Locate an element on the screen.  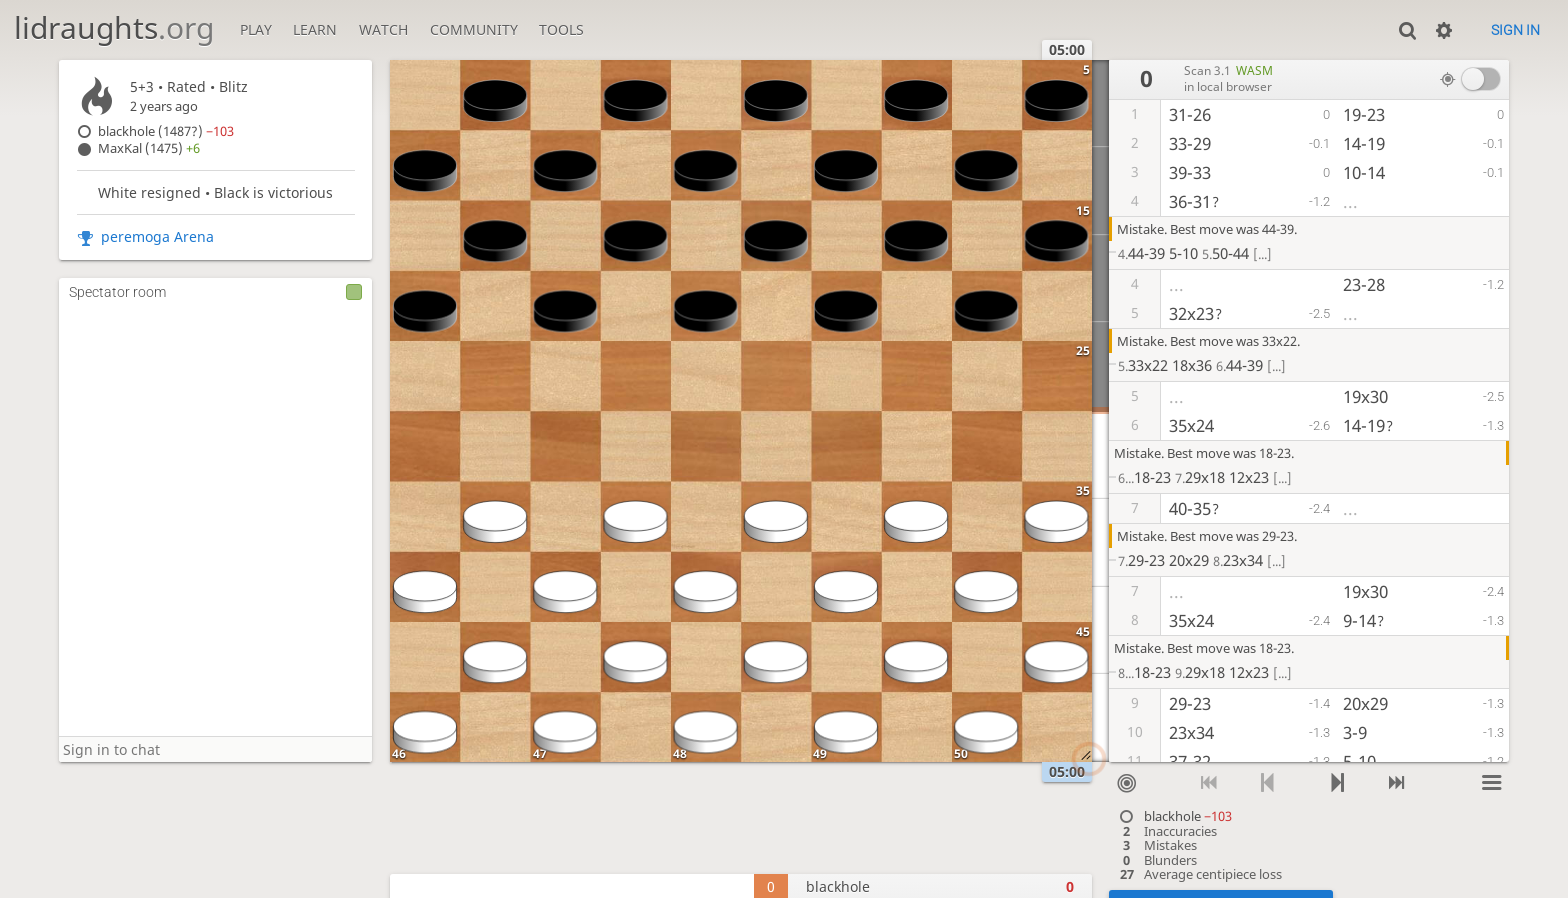
lidraughts is located at coordinates (114, 27).